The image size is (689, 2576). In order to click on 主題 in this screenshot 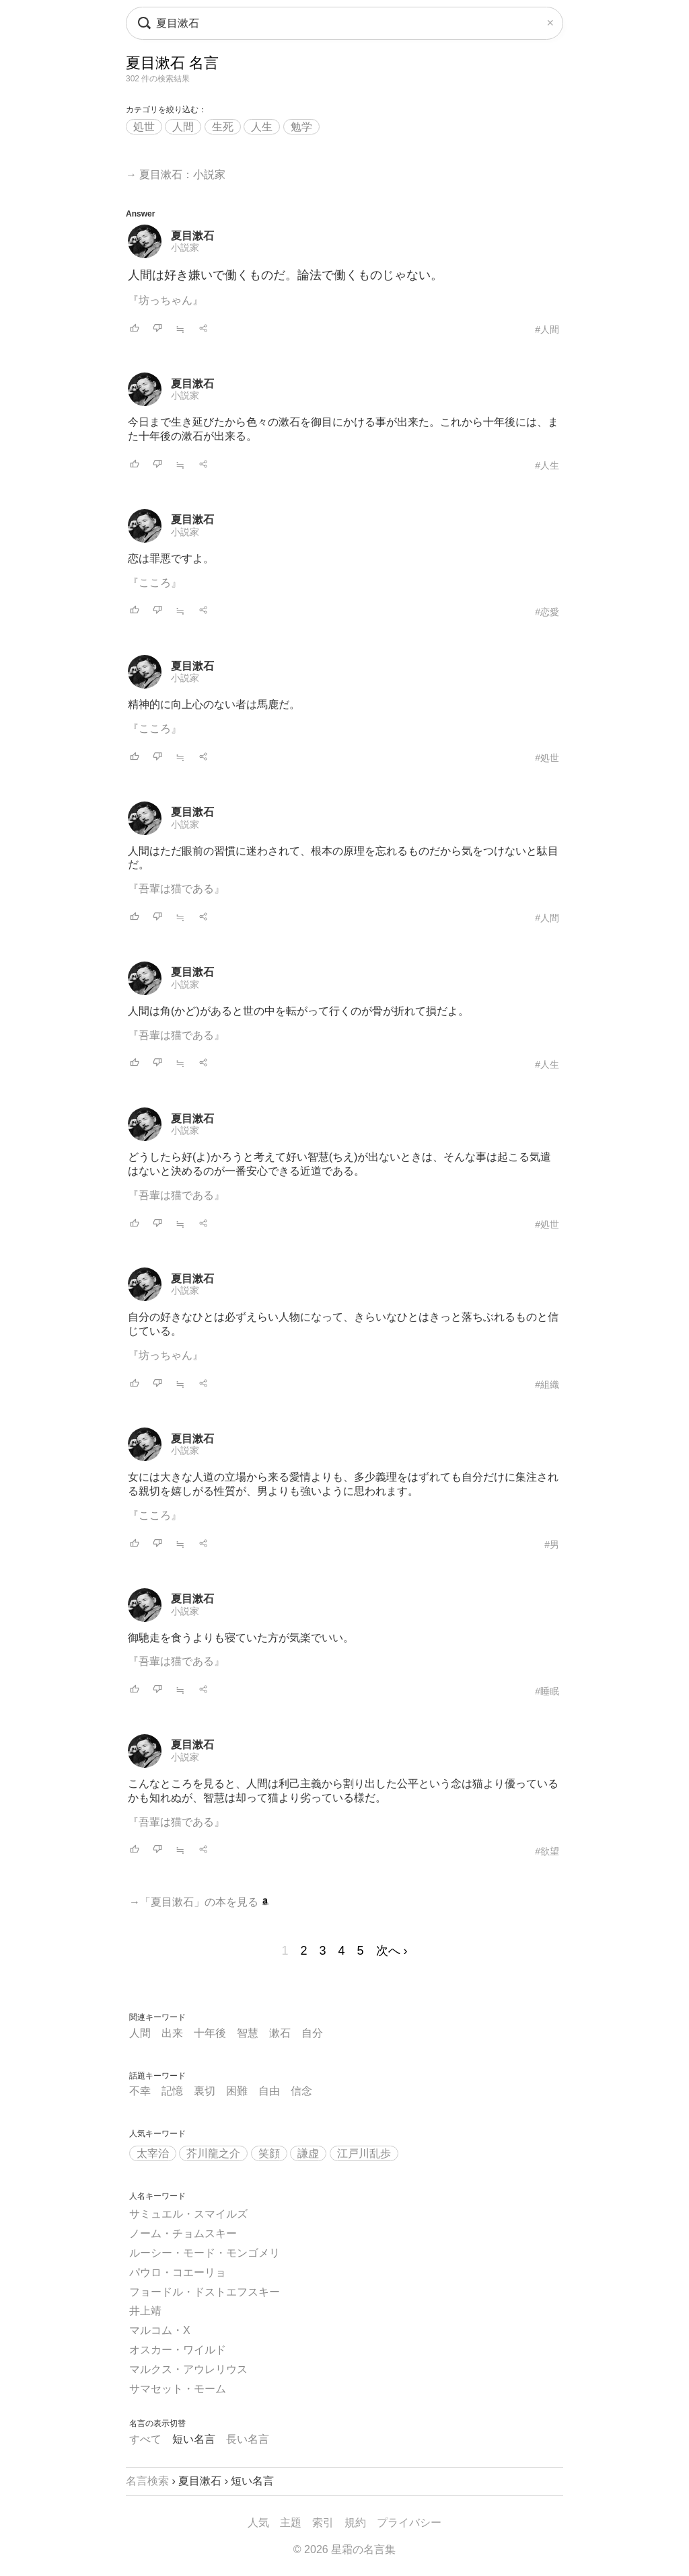, I will do `click(290, 2522)`.